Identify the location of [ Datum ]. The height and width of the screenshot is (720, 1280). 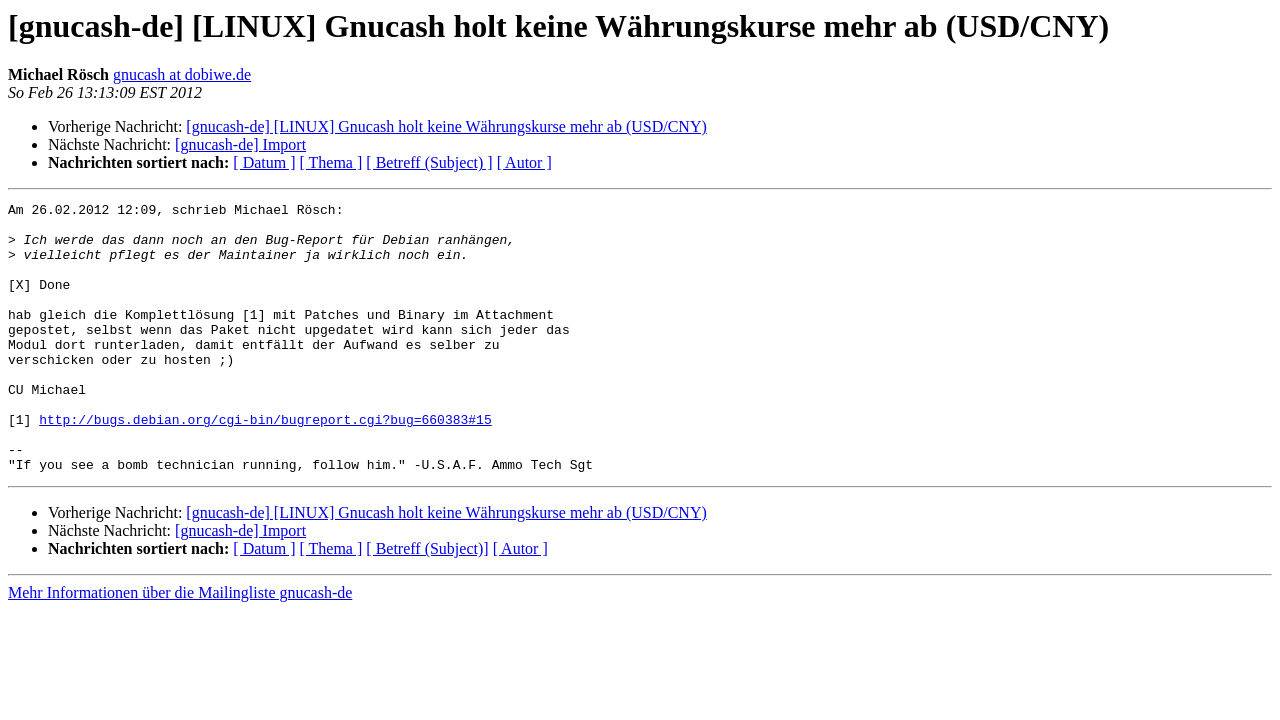
(264, 162).